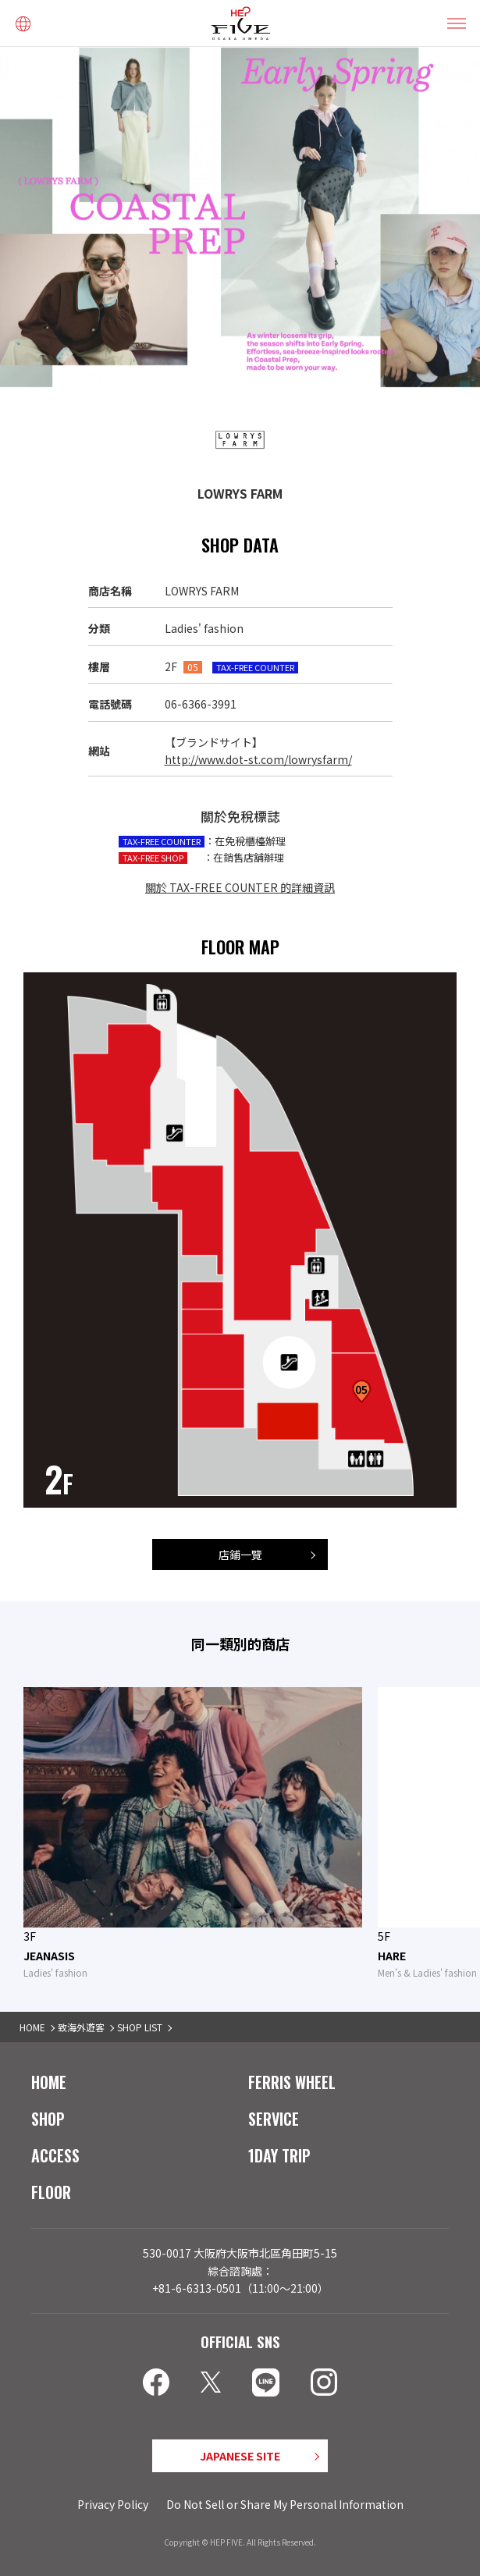  I want to click on ACCESS, so click(55, 2155).